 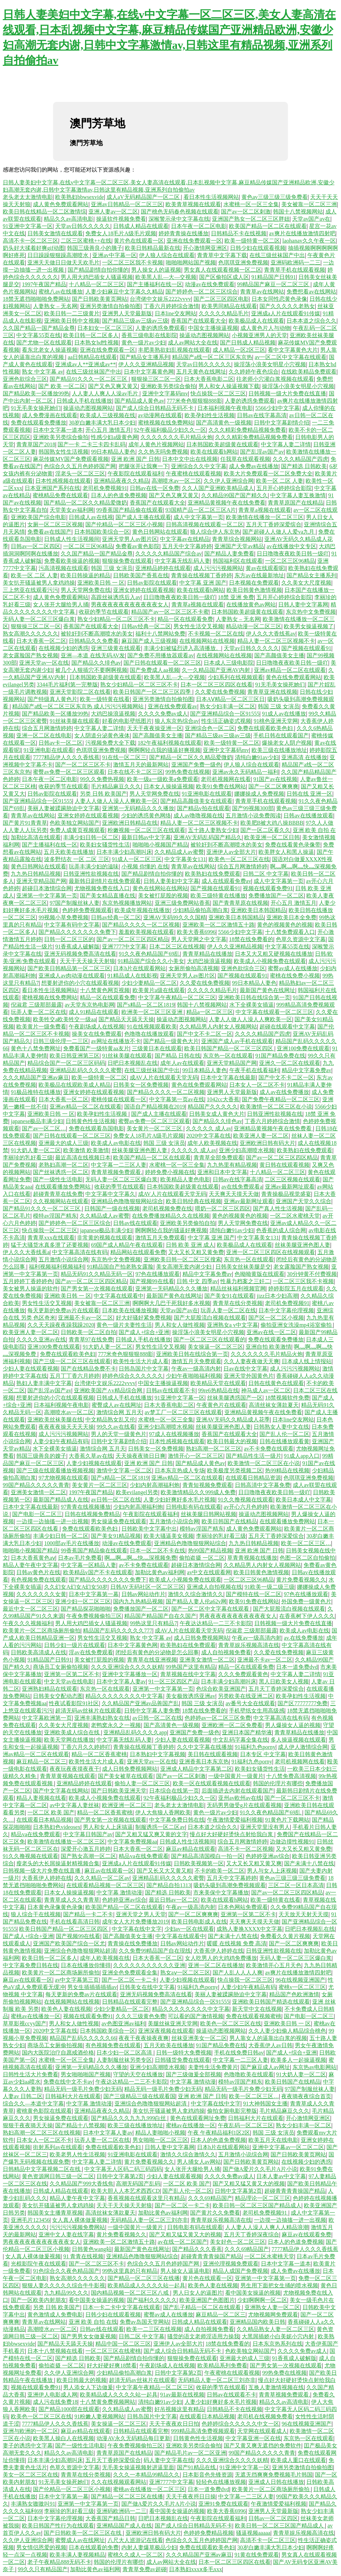 I want to click on 日本综合在线第一页, so click(x=174, y=1791).